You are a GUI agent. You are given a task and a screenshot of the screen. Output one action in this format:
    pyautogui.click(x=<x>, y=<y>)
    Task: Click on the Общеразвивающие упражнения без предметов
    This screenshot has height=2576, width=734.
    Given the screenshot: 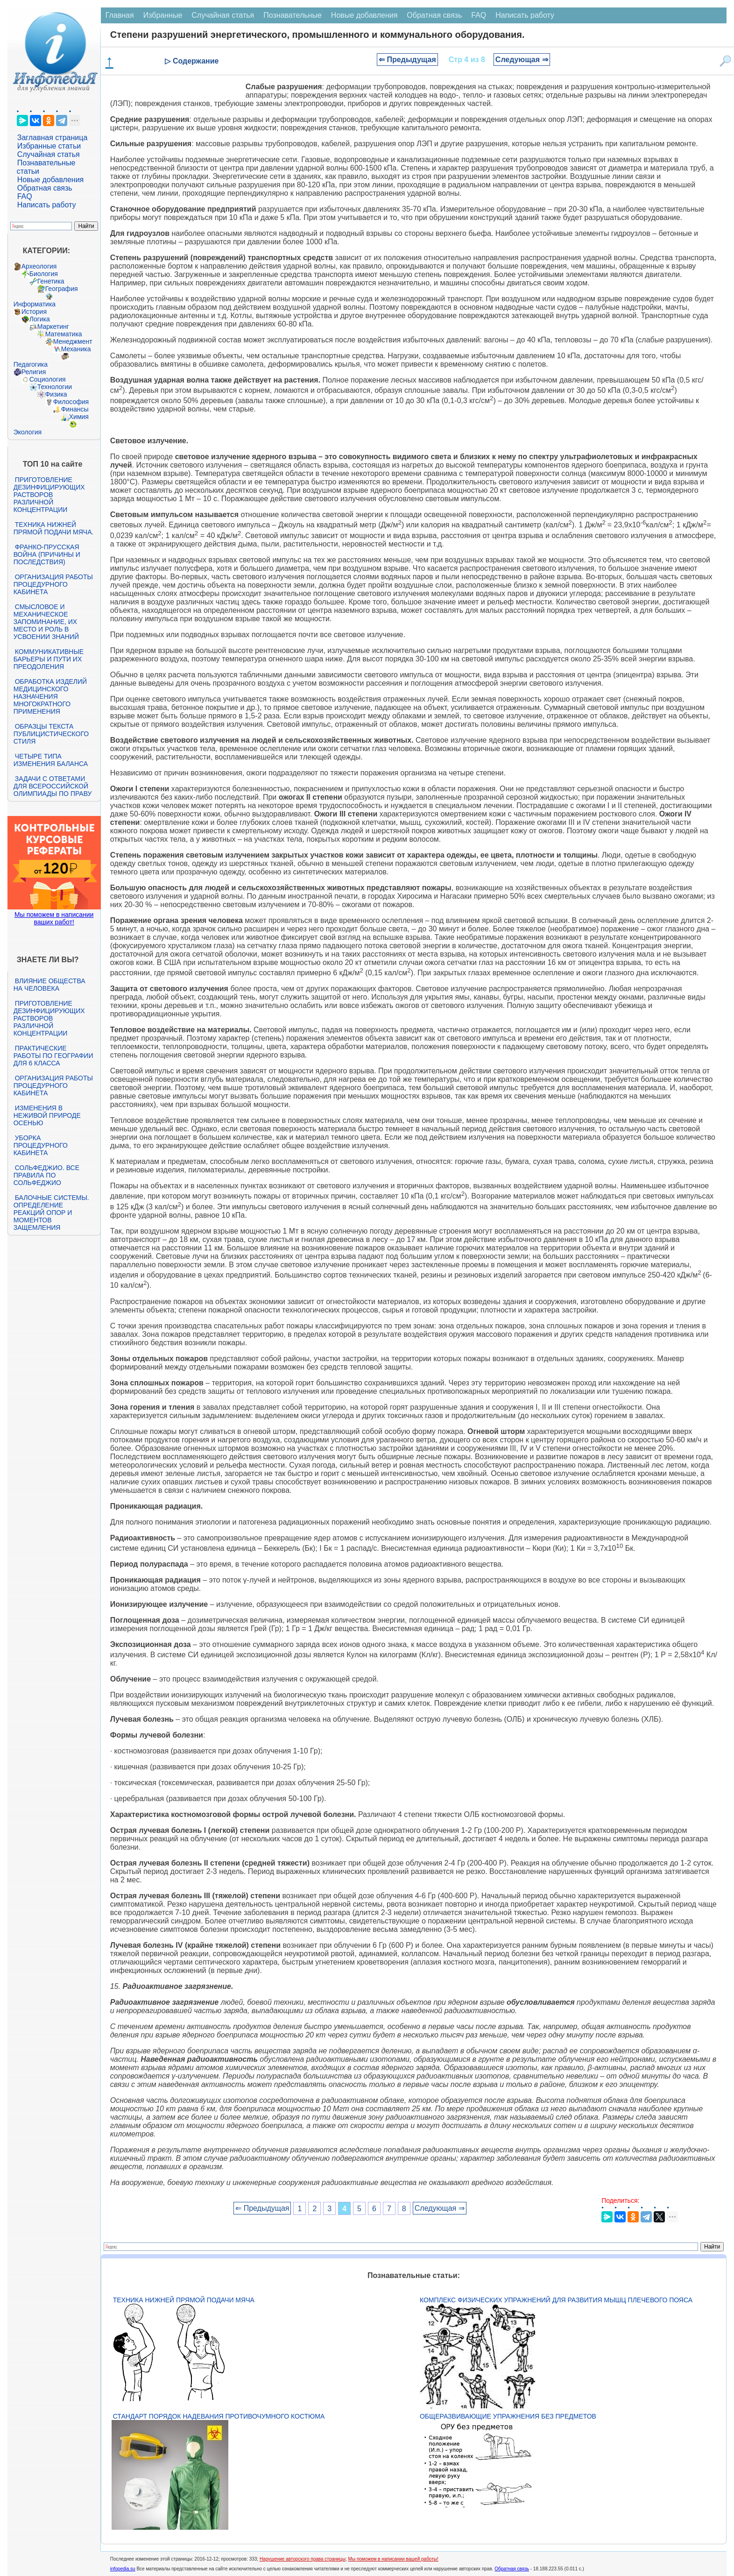 What is the action you would take?
    pyautogui.click(x=508, y=2416)
    